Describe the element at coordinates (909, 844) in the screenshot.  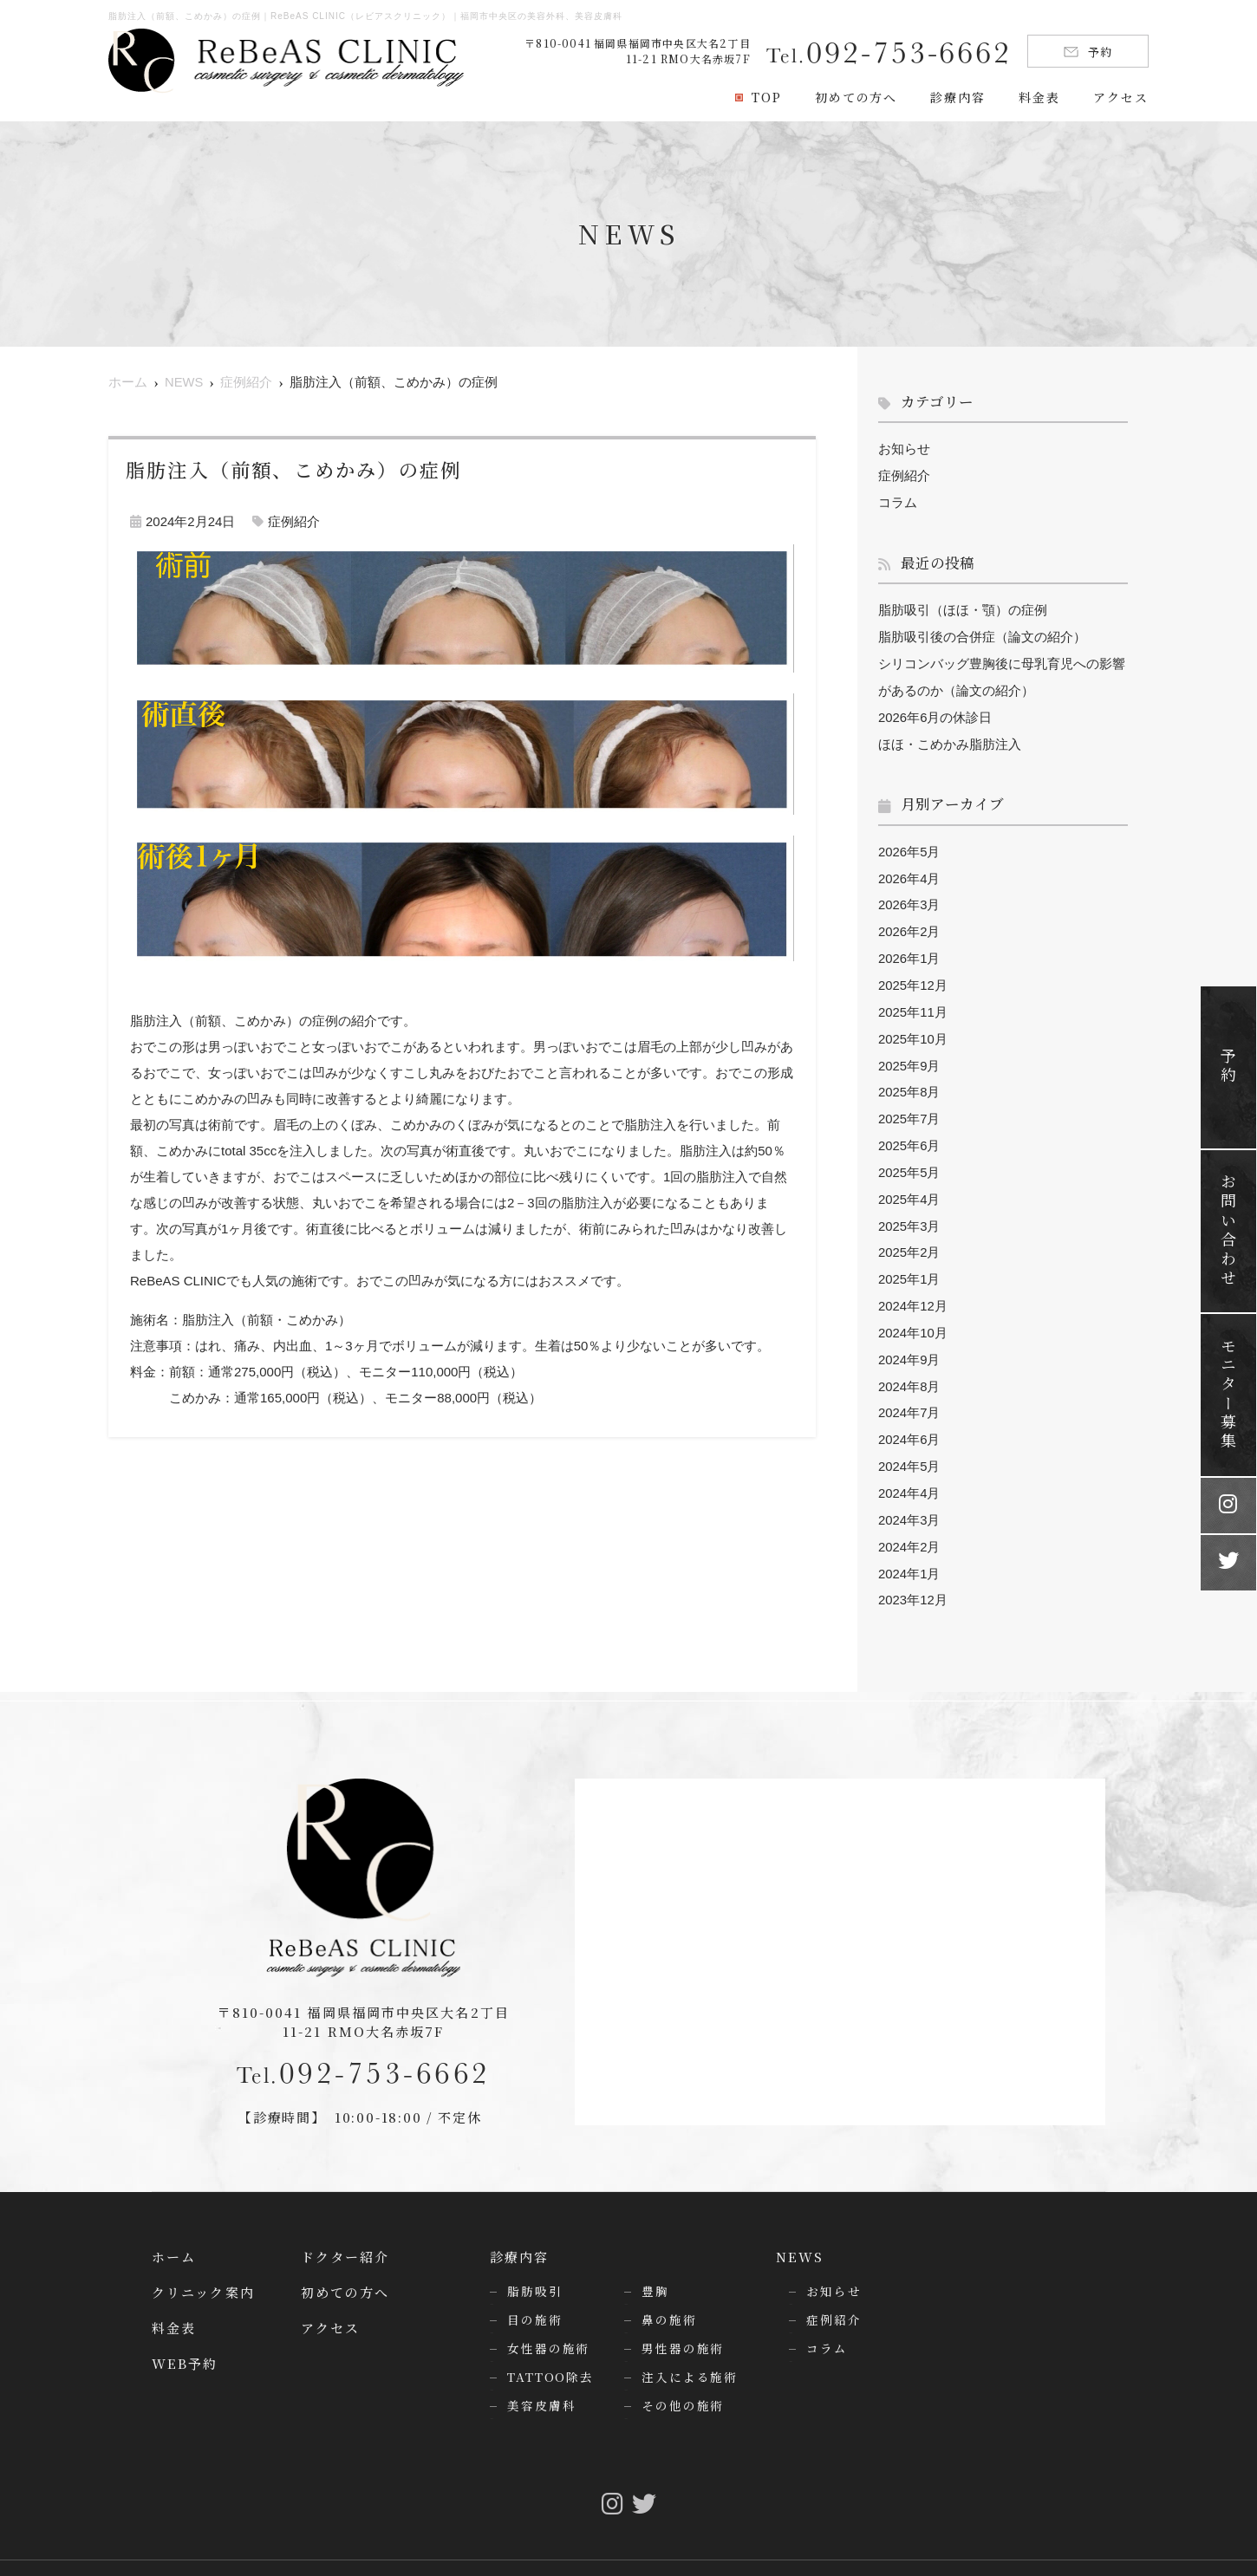
I see `2026年5月` at that location.